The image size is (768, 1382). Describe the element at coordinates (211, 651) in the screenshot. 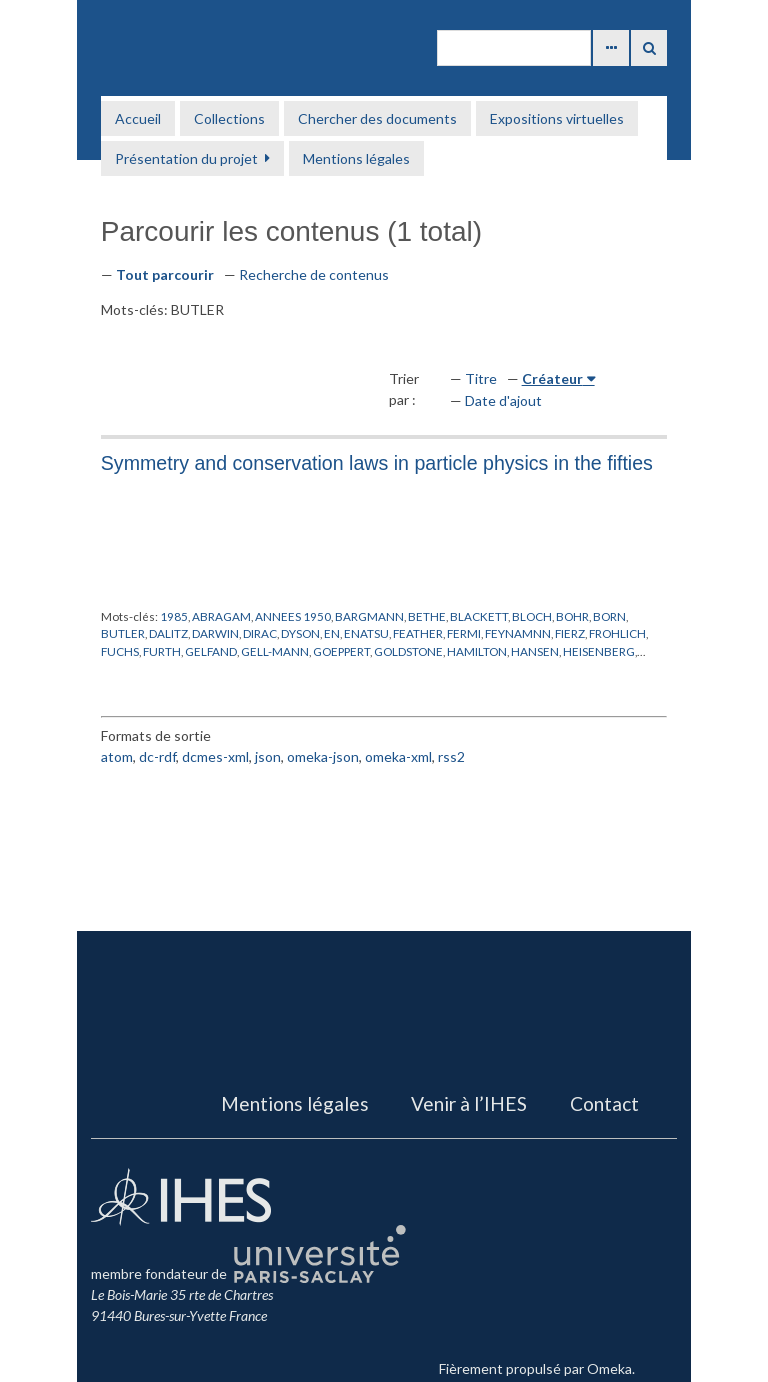

I see `GELFAND` at that location.